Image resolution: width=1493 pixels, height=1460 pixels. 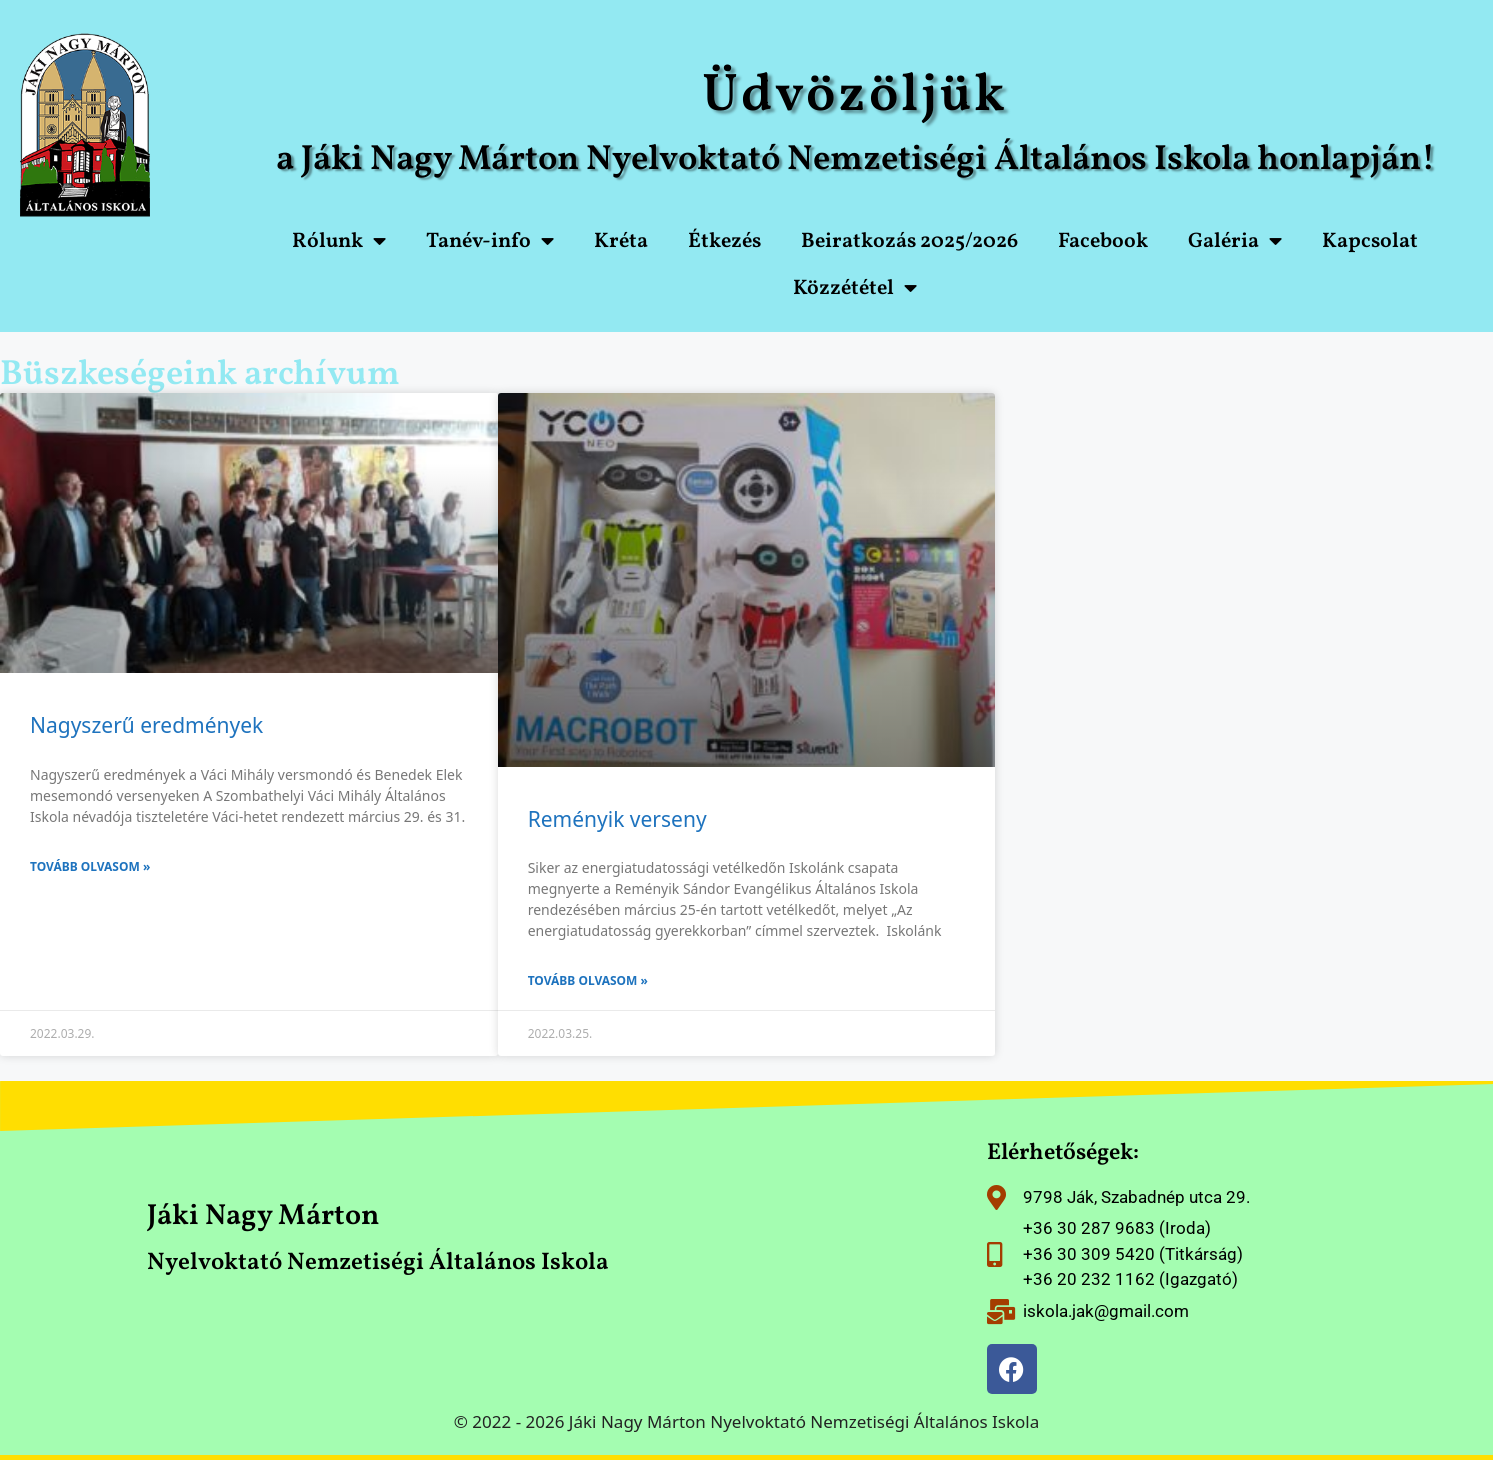 I want to click on Tovább olvasom » [Read more about Reményik verseny], so click(x=588, y=980).